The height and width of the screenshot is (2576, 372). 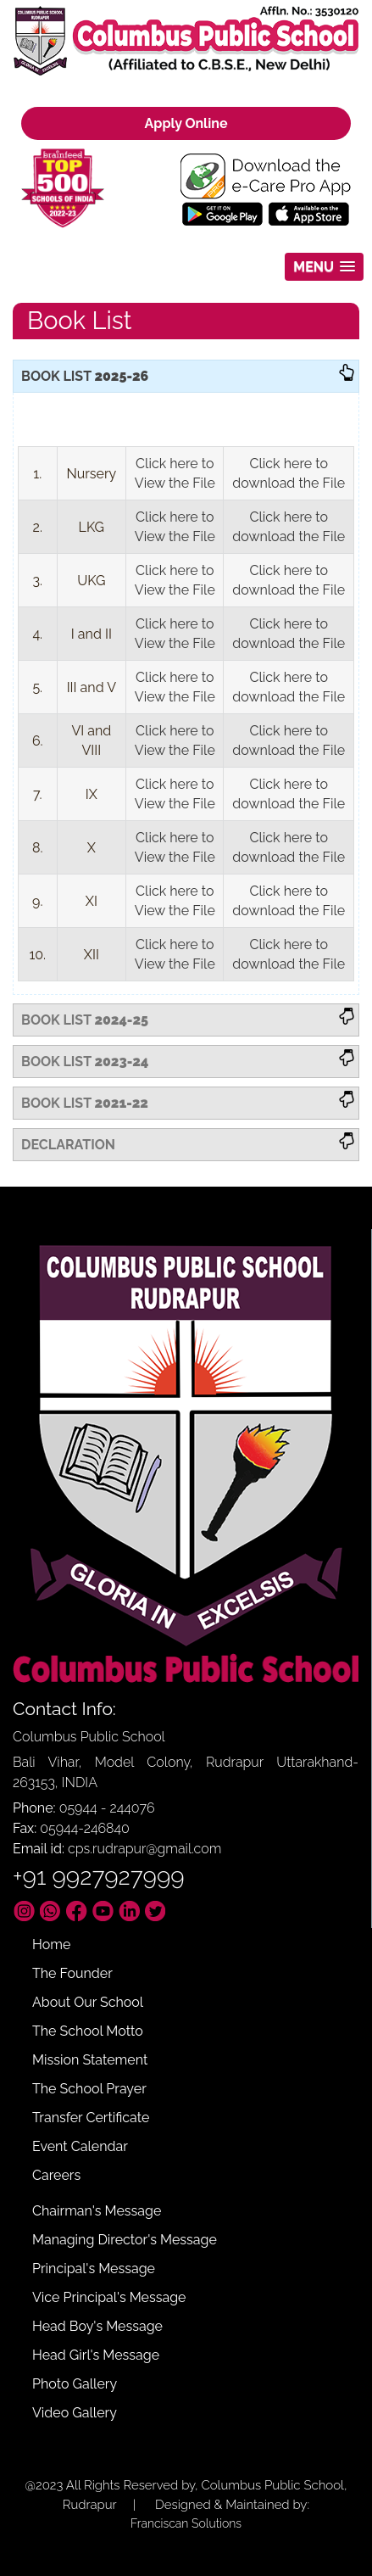 What do you see at coordinates (109, 2297) in the screenshot?
I see `Vice Principal's Message` at bounding box center [109, 2297].